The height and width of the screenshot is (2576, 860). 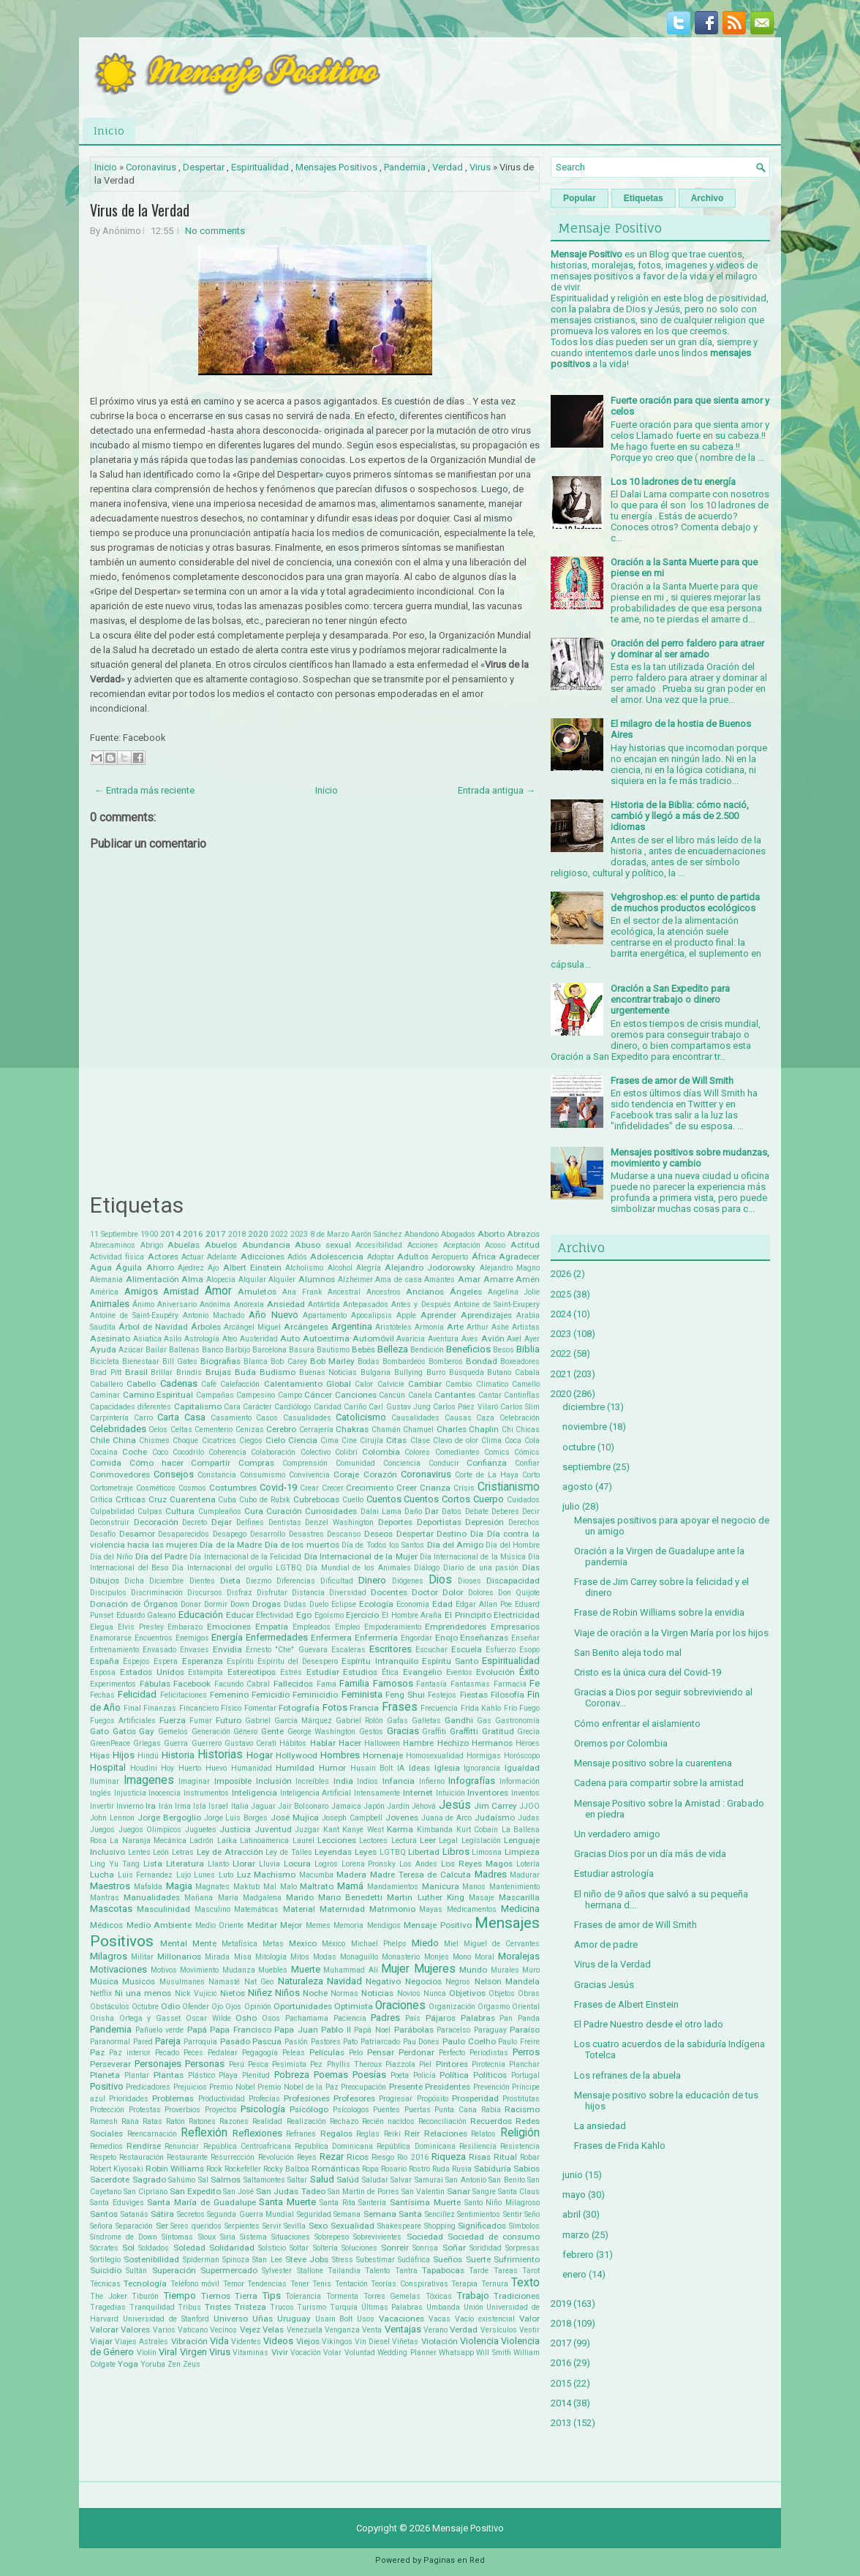 What do you see at coordinates (293, 2052) in the screenshot?
I see `Peleas` at bounding box center [293, 2052].